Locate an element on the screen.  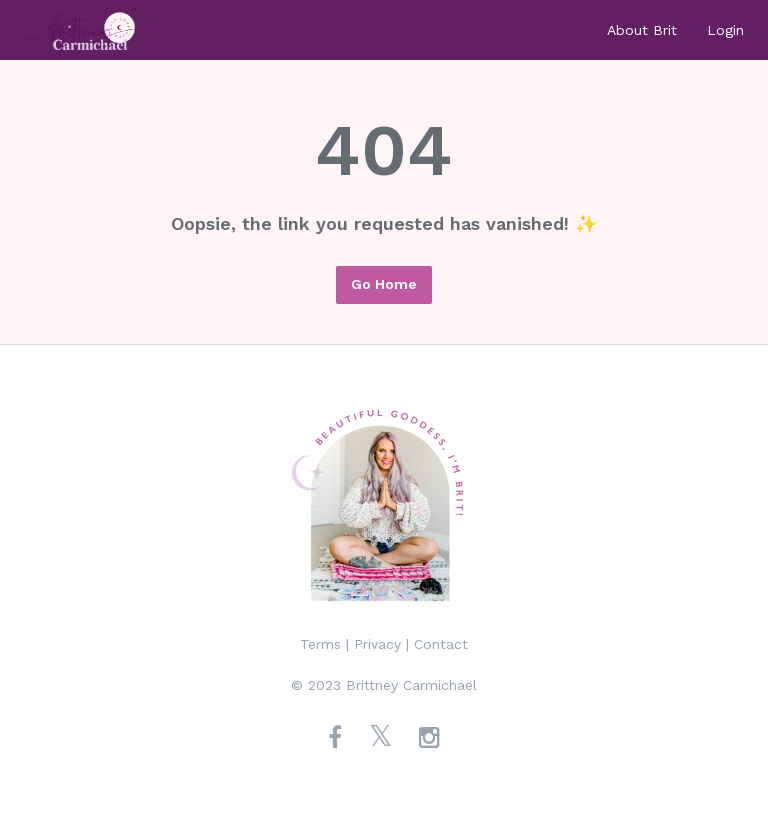
Contact is located at coordinates (441, 644).